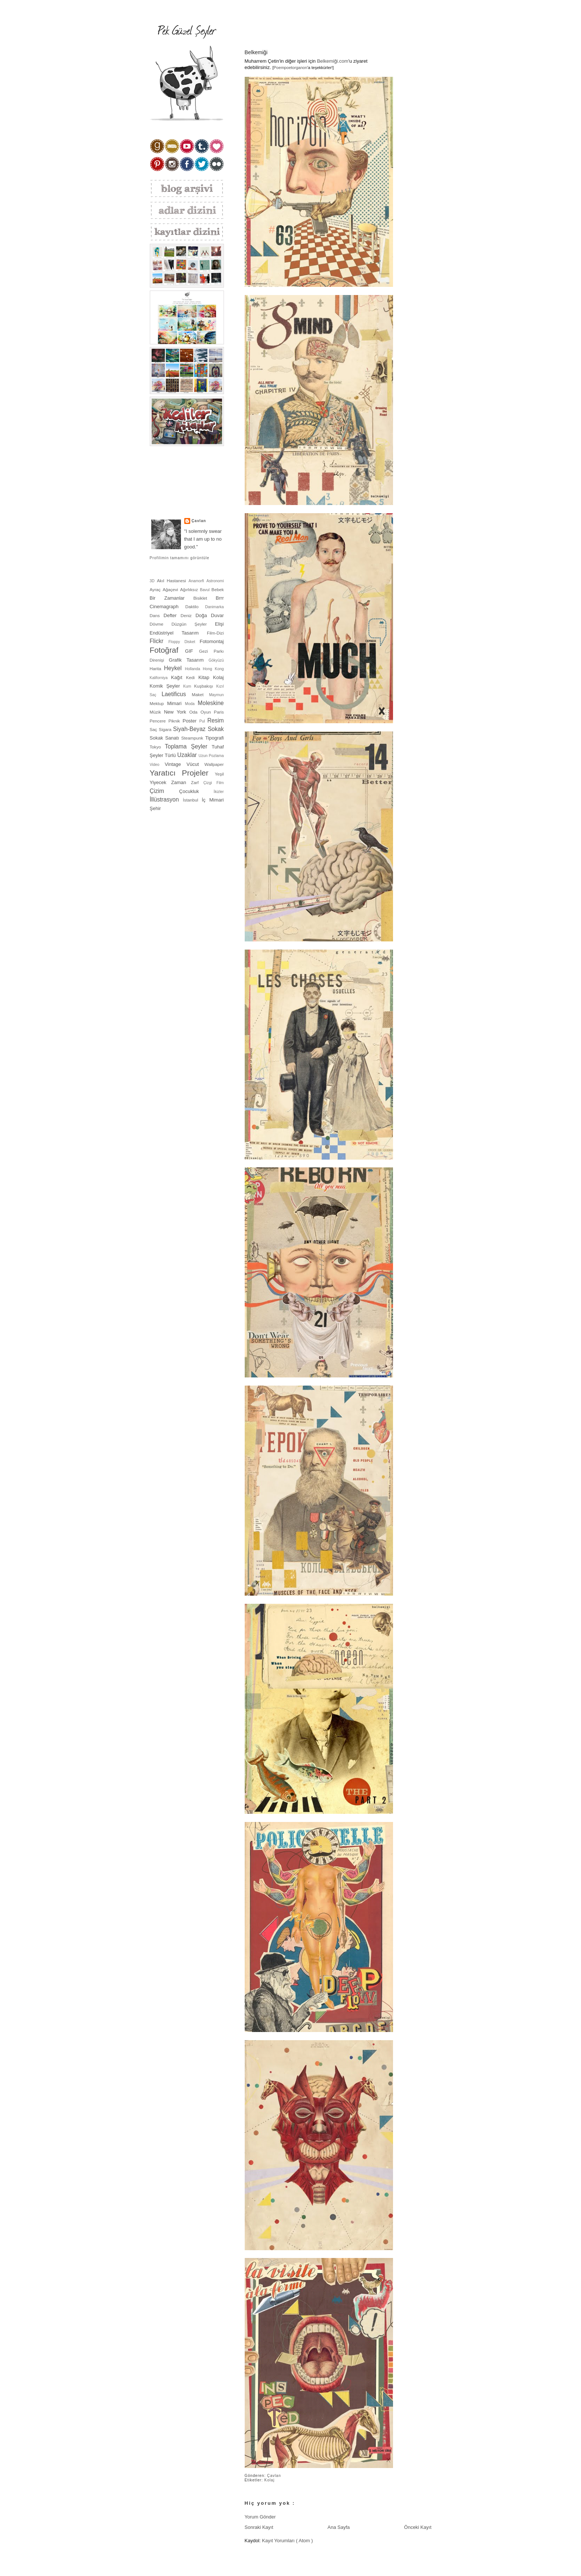  Describe the element at coordinates (171, 589) in the screenshot. I see `Ağaçevi` at that location.